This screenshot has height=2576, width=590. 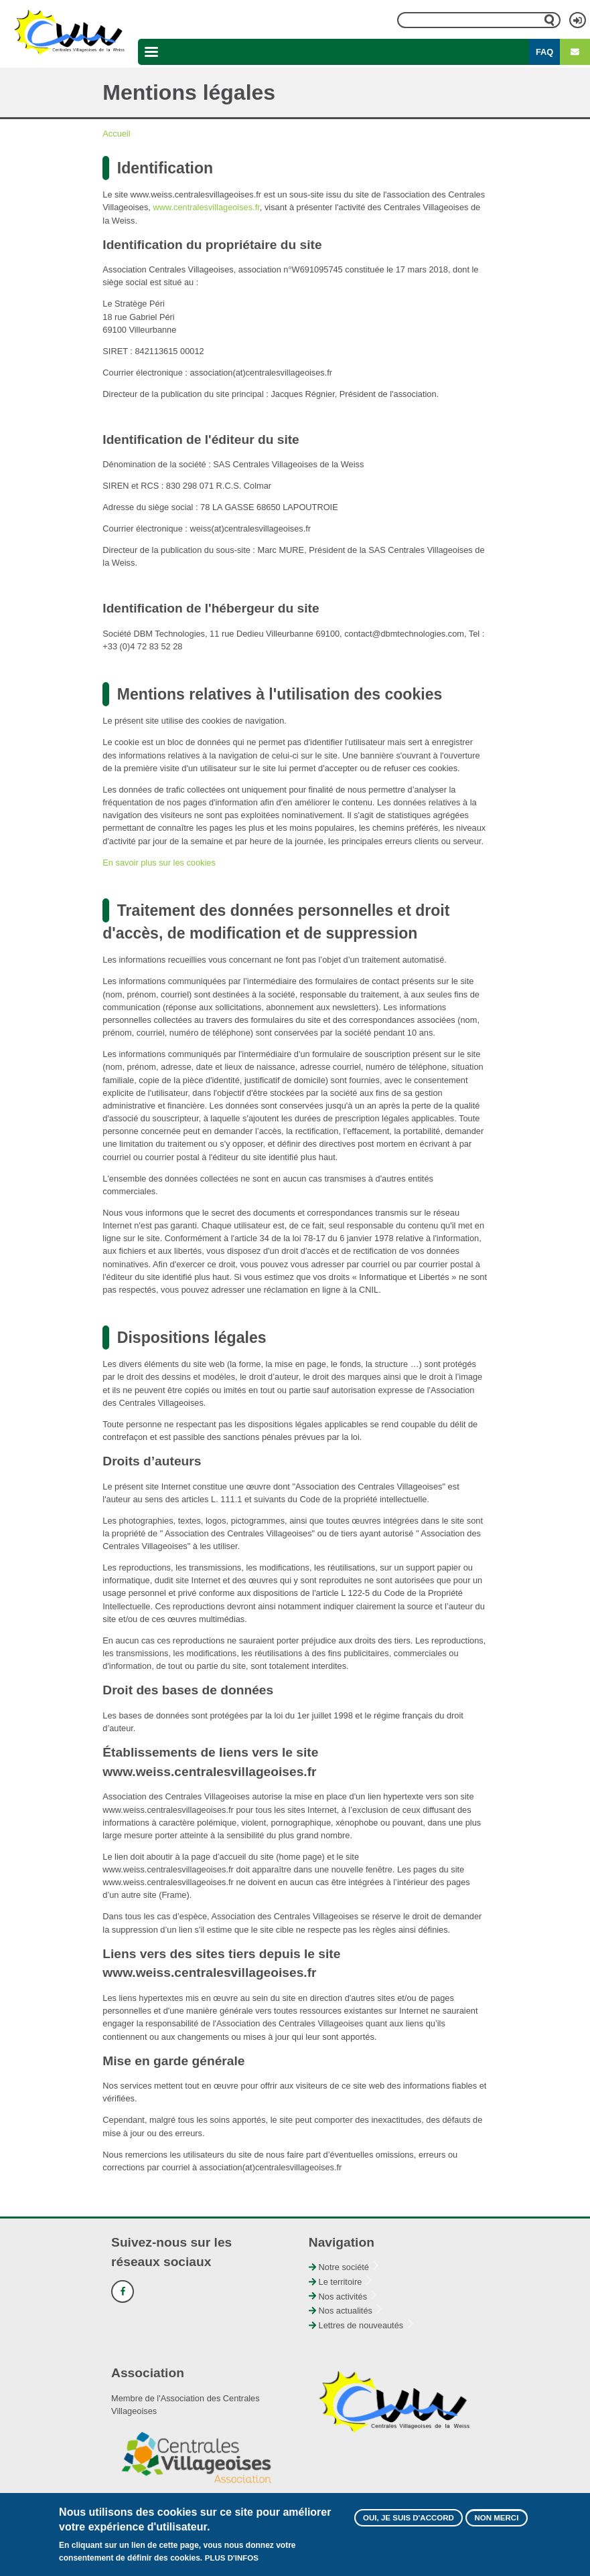 I want to click on www.centralesvillageoises.fr, so click(x=206, y=207).